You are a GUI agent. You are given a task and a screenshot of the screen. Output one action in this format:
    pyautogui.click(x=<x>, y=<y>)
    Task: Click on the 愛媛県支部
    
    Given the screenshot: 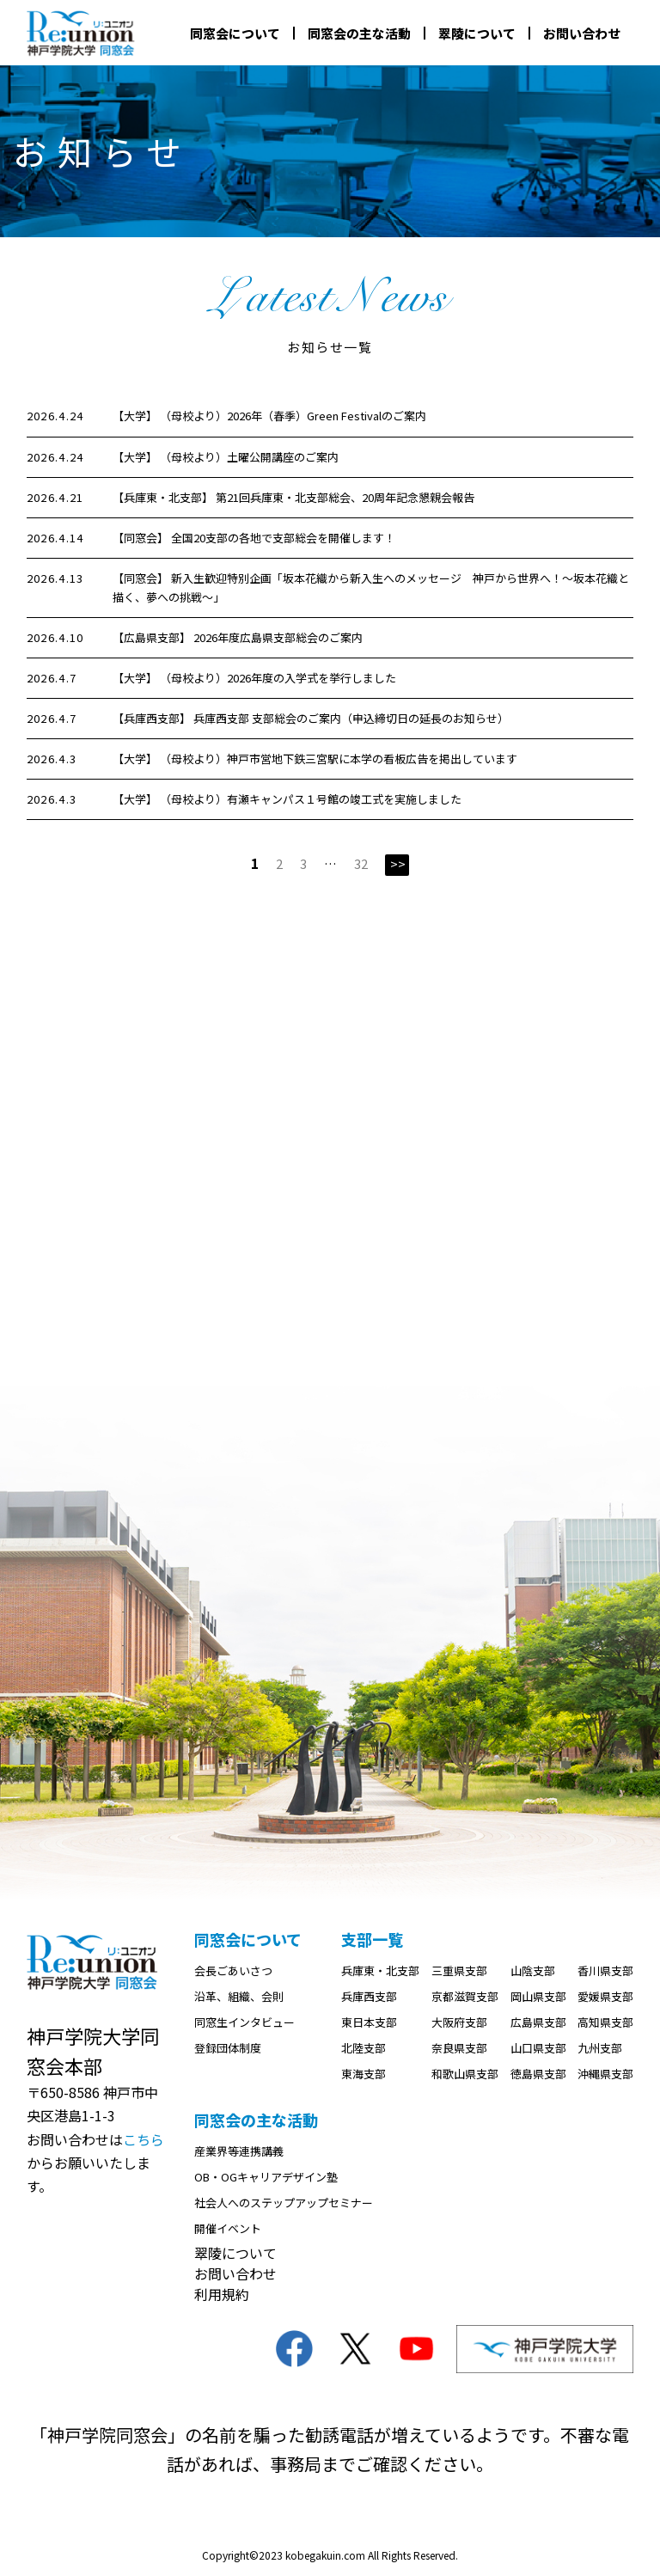 What is the action you would take?
    pyautogui.click(x=605, y=1997)
    